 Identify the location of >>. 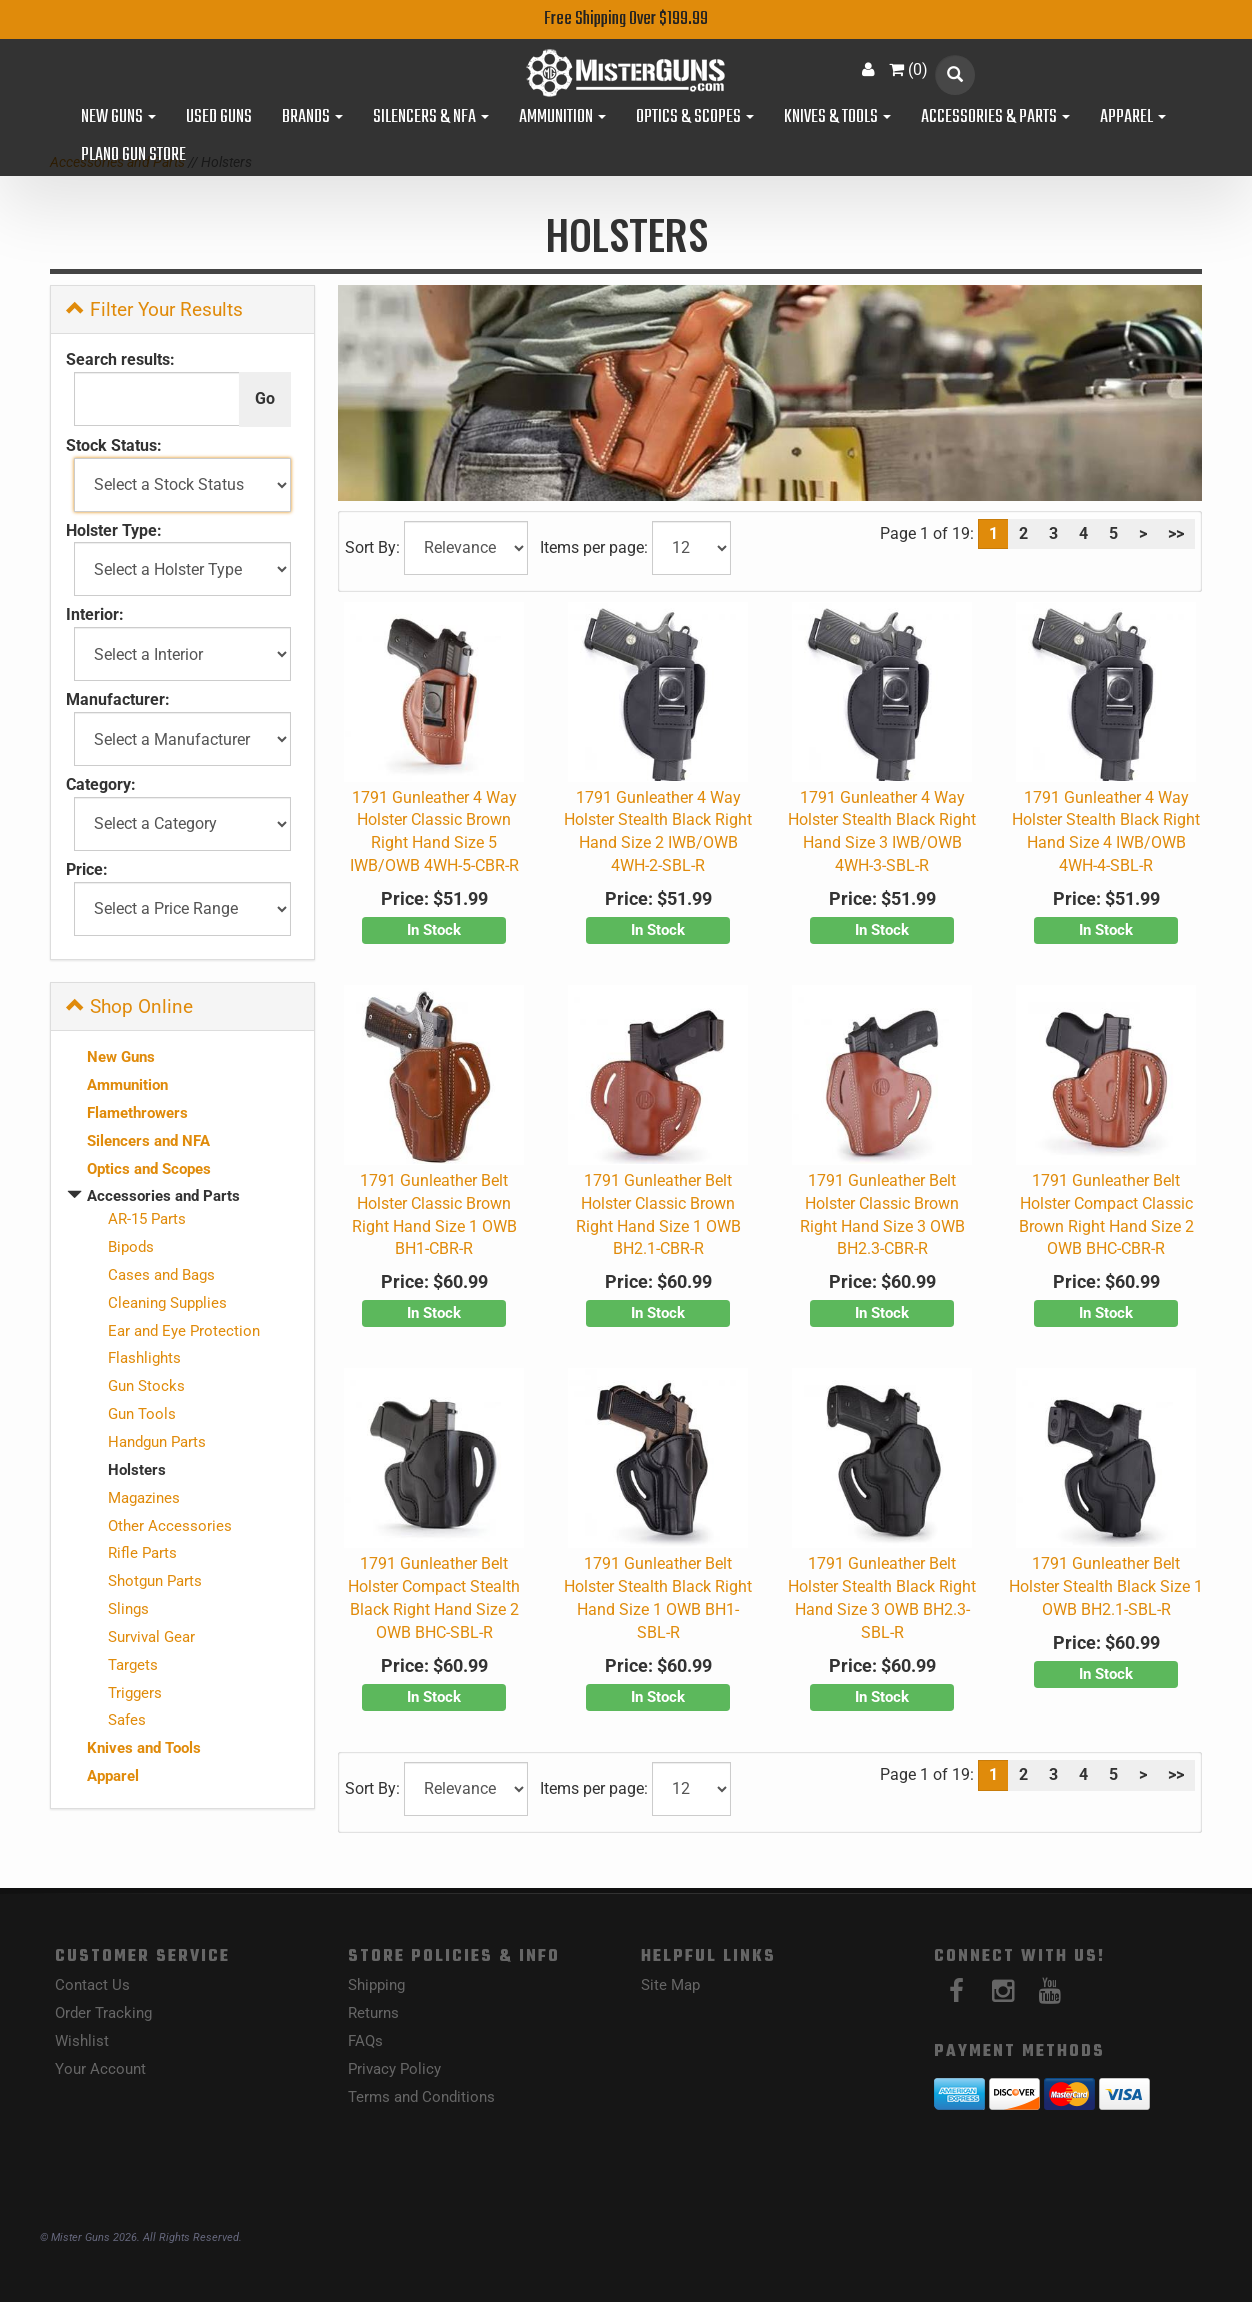
(1176, 533).